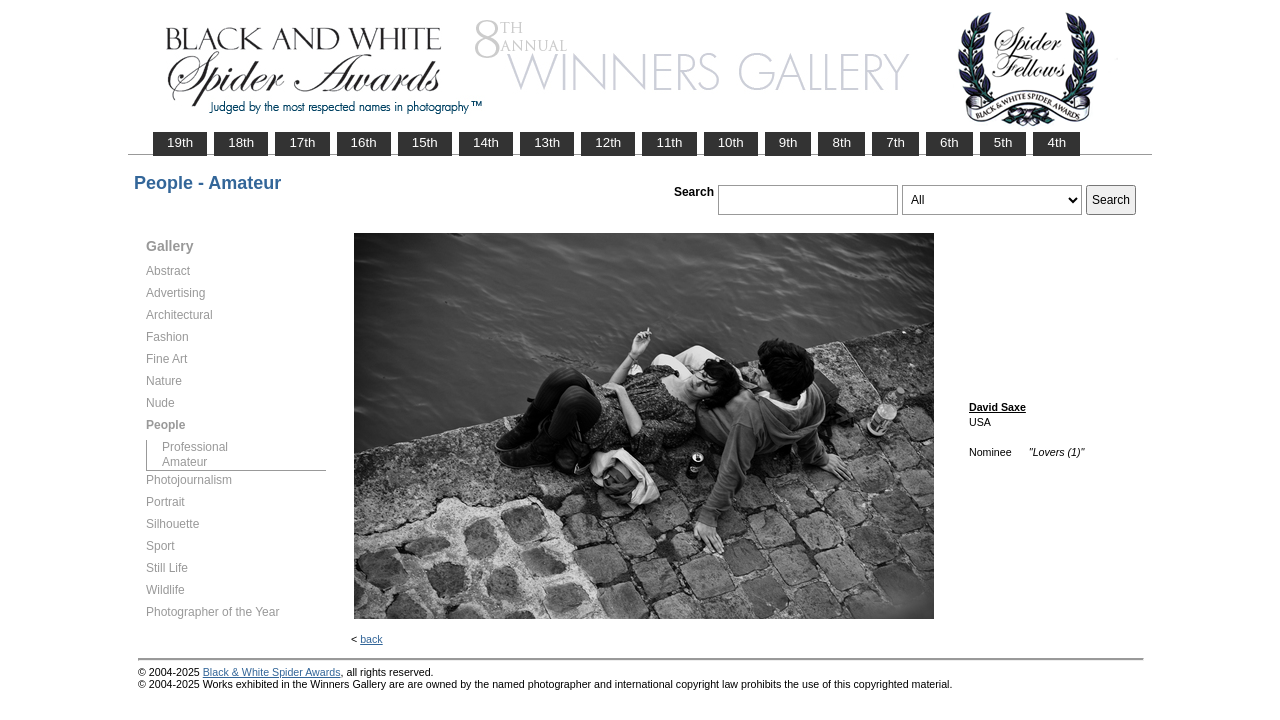 This screenshot has height=720, width=1280. Describe the element at coordinates (788, 142) in the screenshot. I see `9th` at that location.